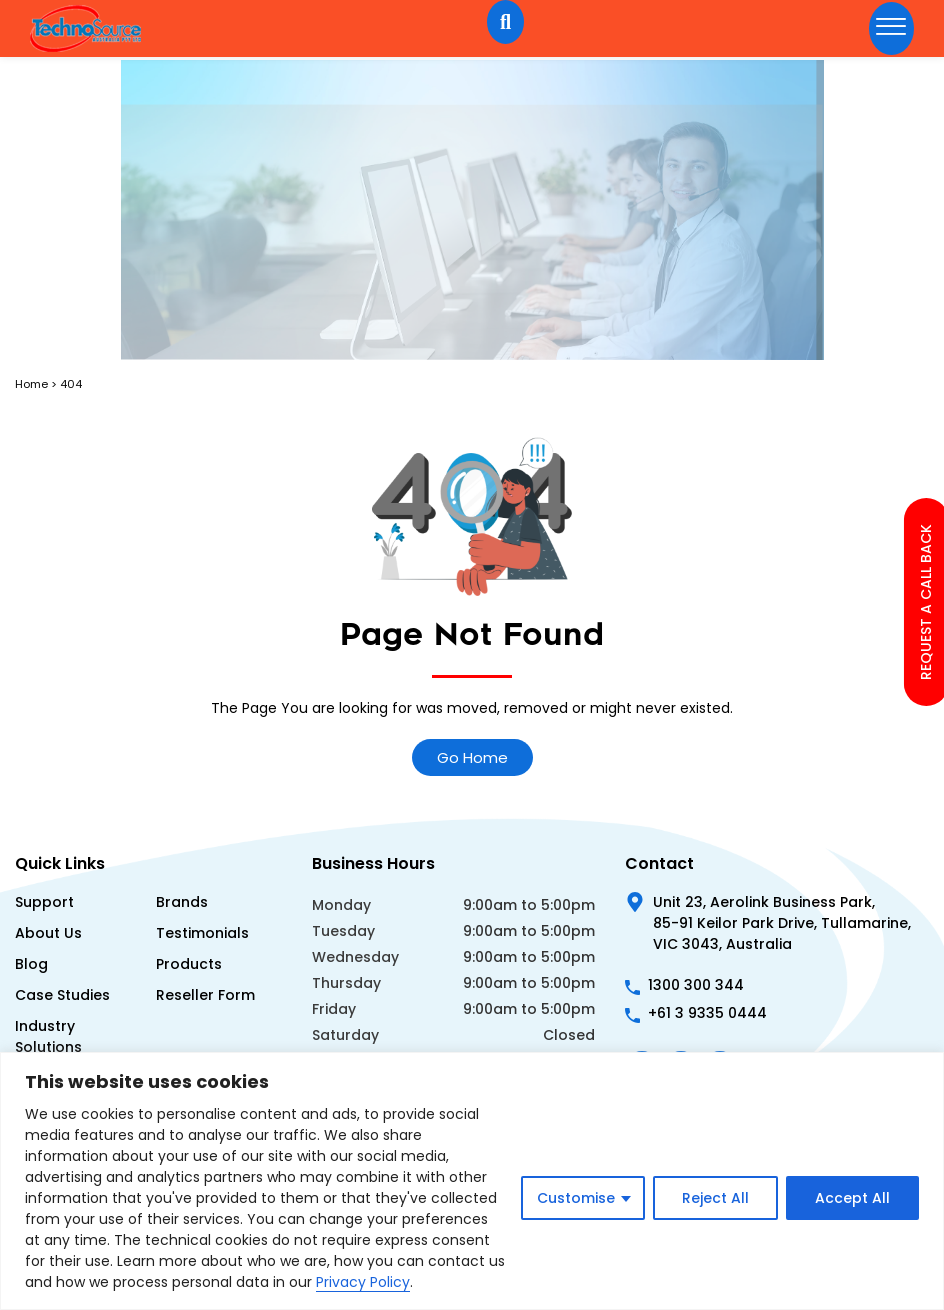 The height and width of the screenshot is (1310, 944). What do you see at coordinates (576, 1198) in the screenshot?
I see `Customise` at bounding box center [576, 1198].